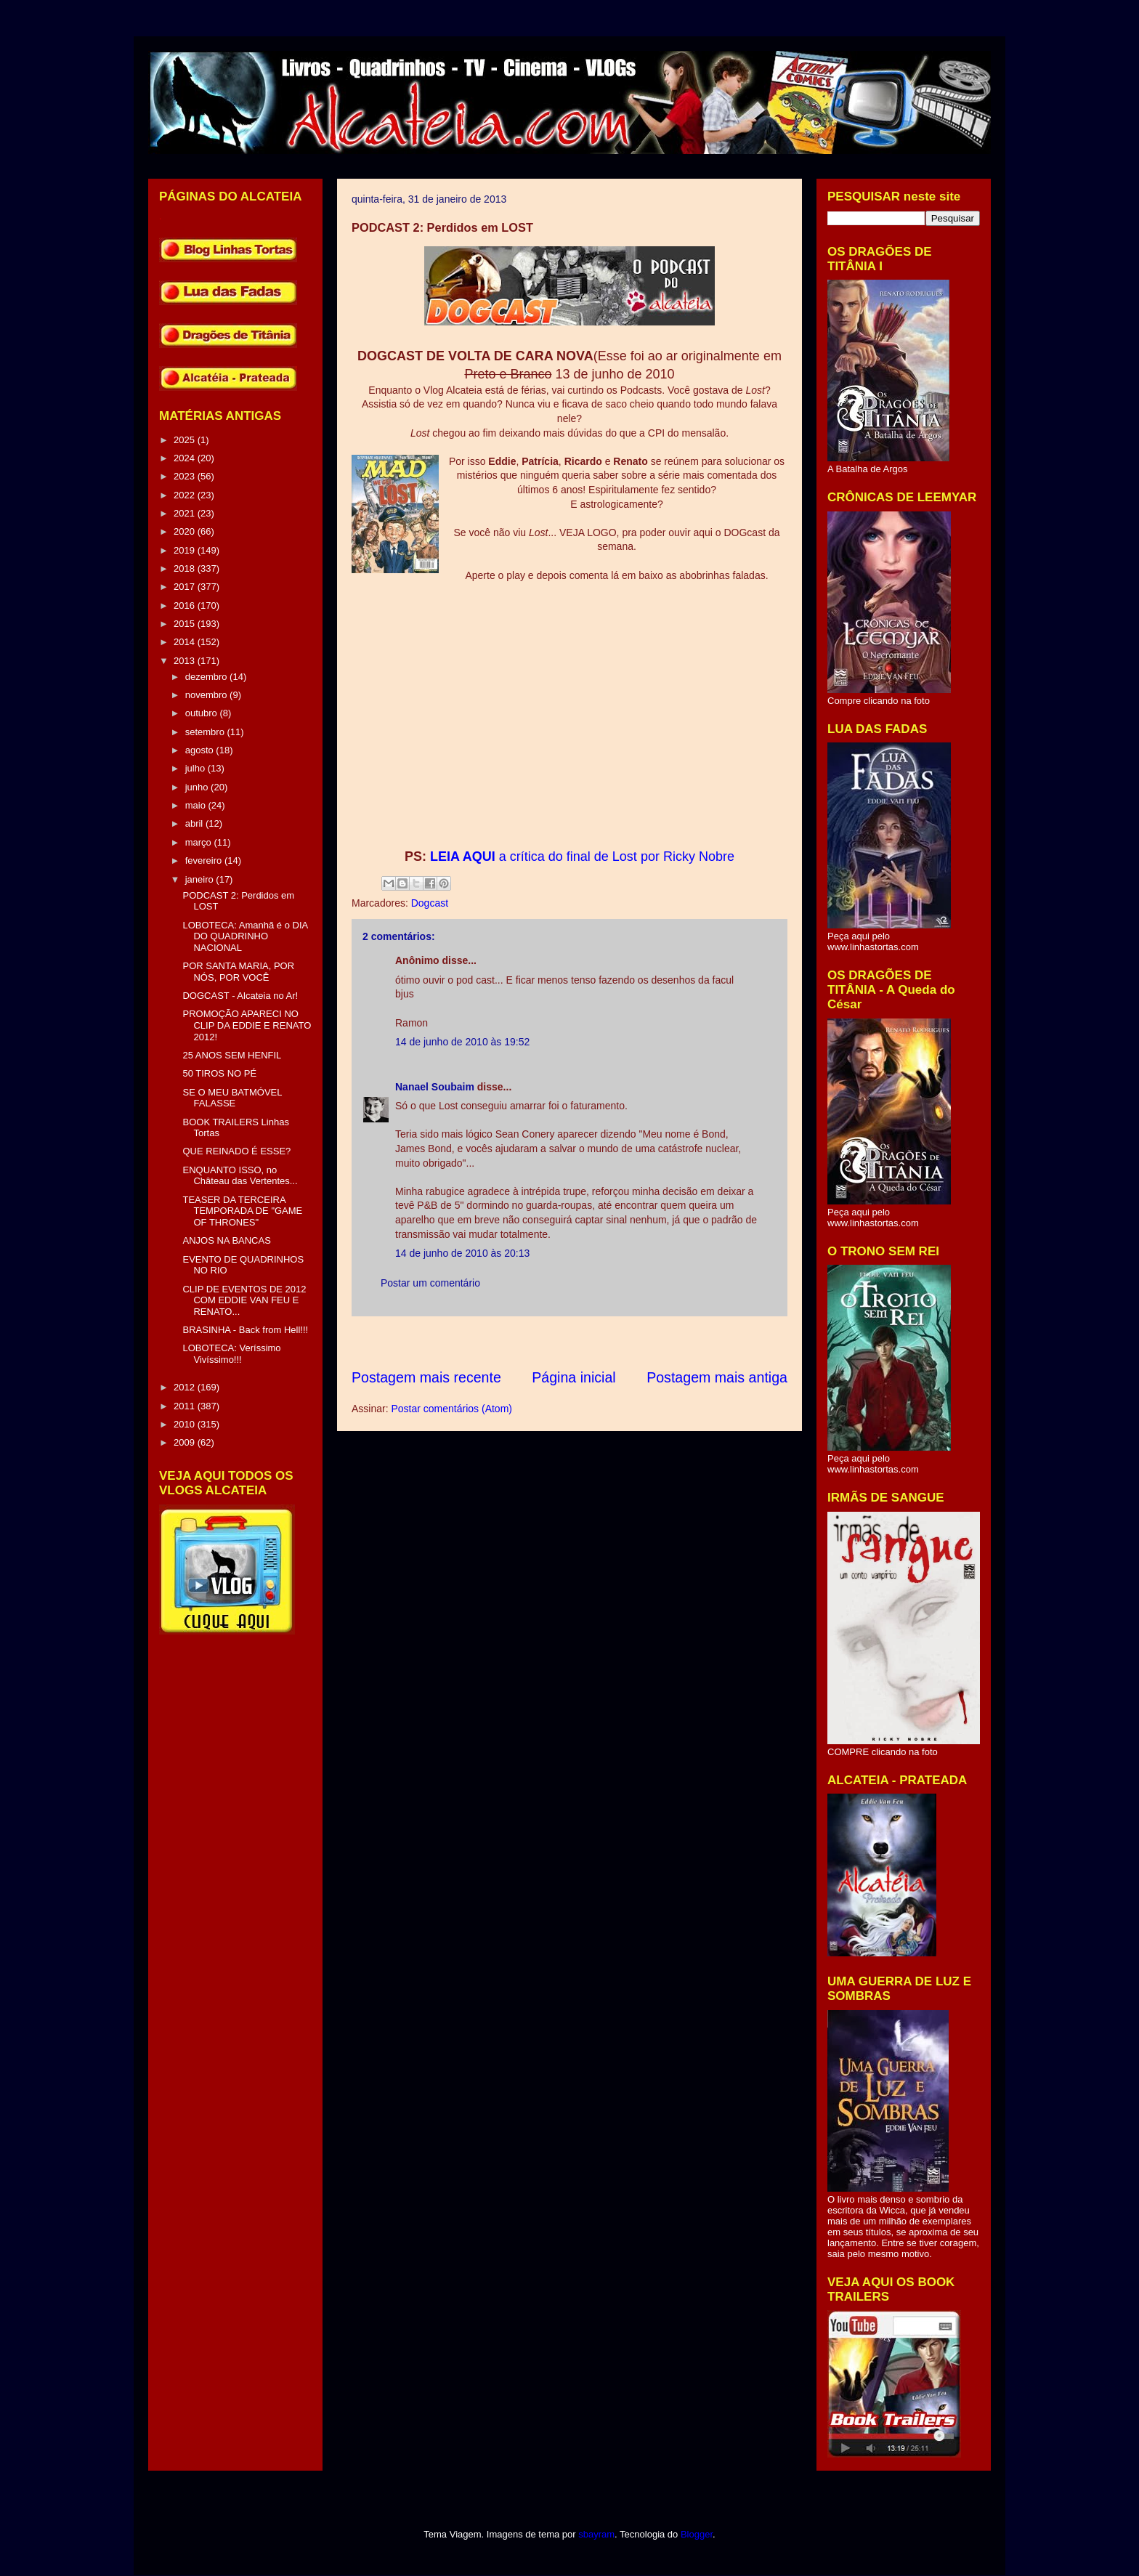  What do you see at coordinates (186, 623) in the screenshot?
I see `2015` at bounding box center [186, 623].